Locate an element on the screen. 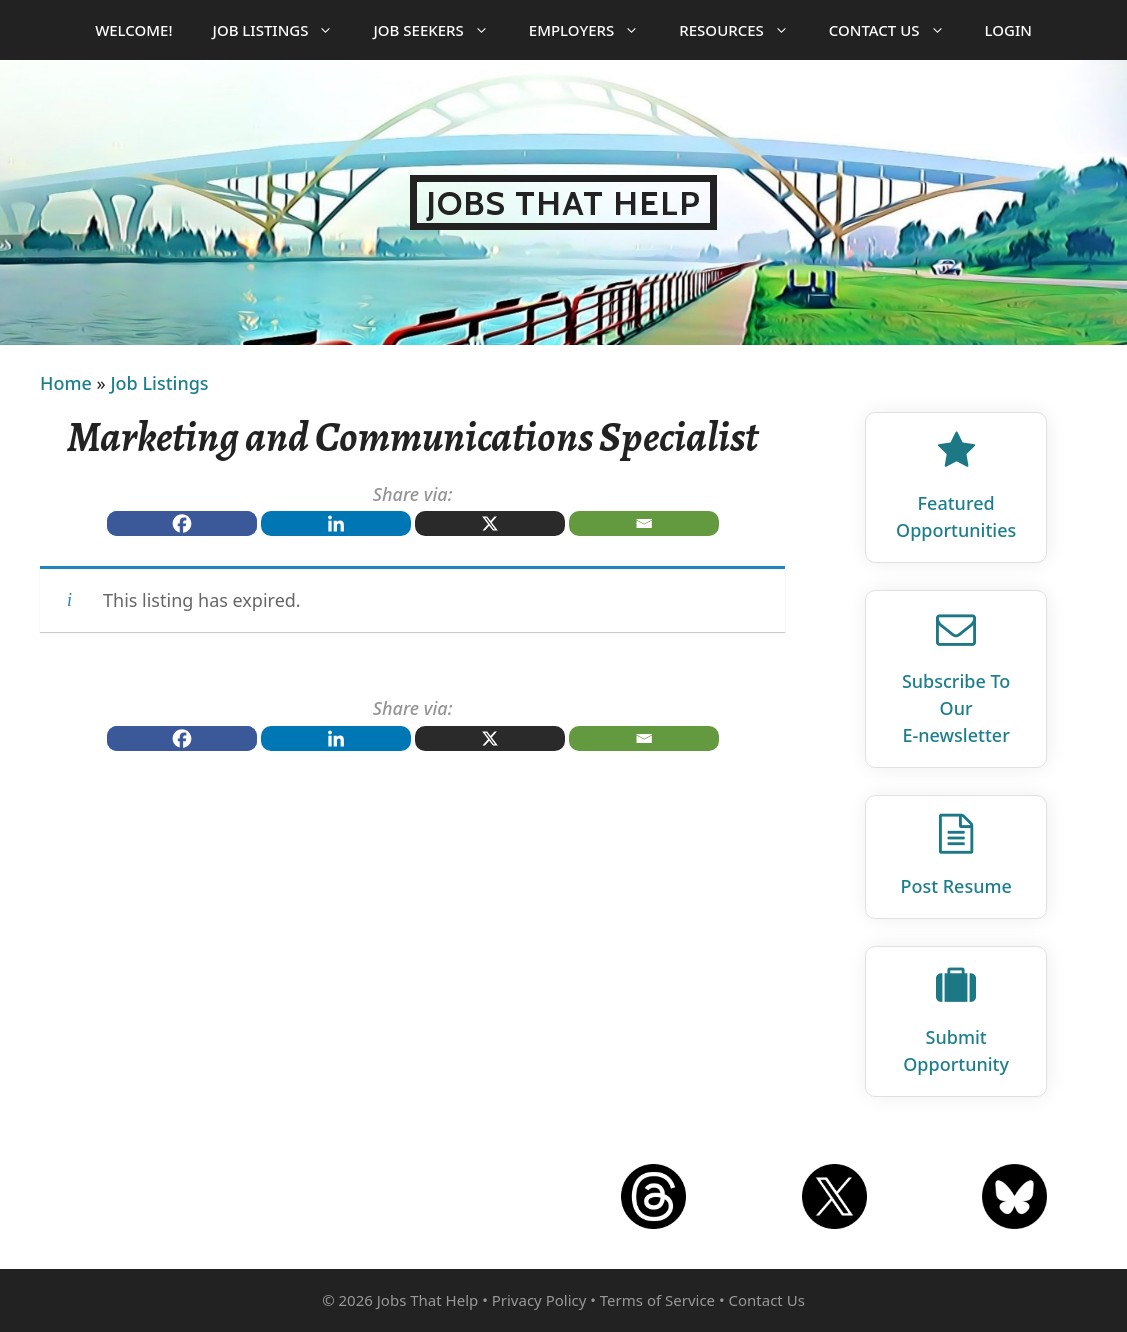 The height and width of the screenshot is (1332, 1127). Welcome! is located at coordinates (133, 30).